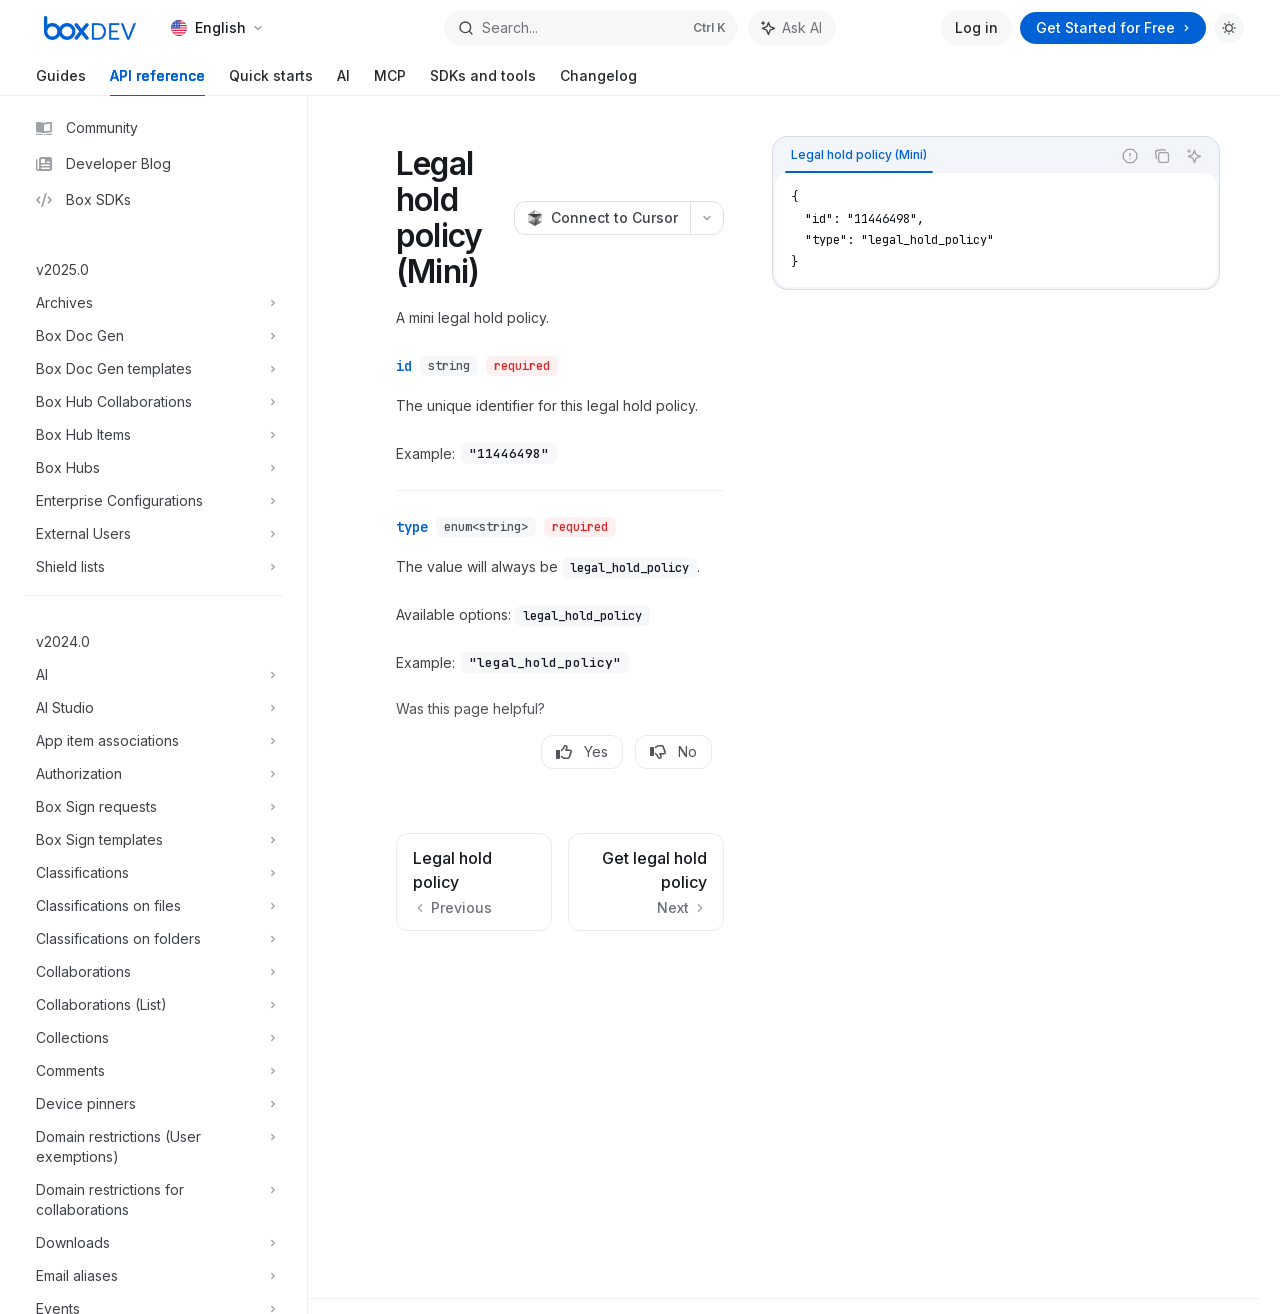 The height and width of the screenshot is (1314, 1280). I want to click on Guides, so click(61, 81).